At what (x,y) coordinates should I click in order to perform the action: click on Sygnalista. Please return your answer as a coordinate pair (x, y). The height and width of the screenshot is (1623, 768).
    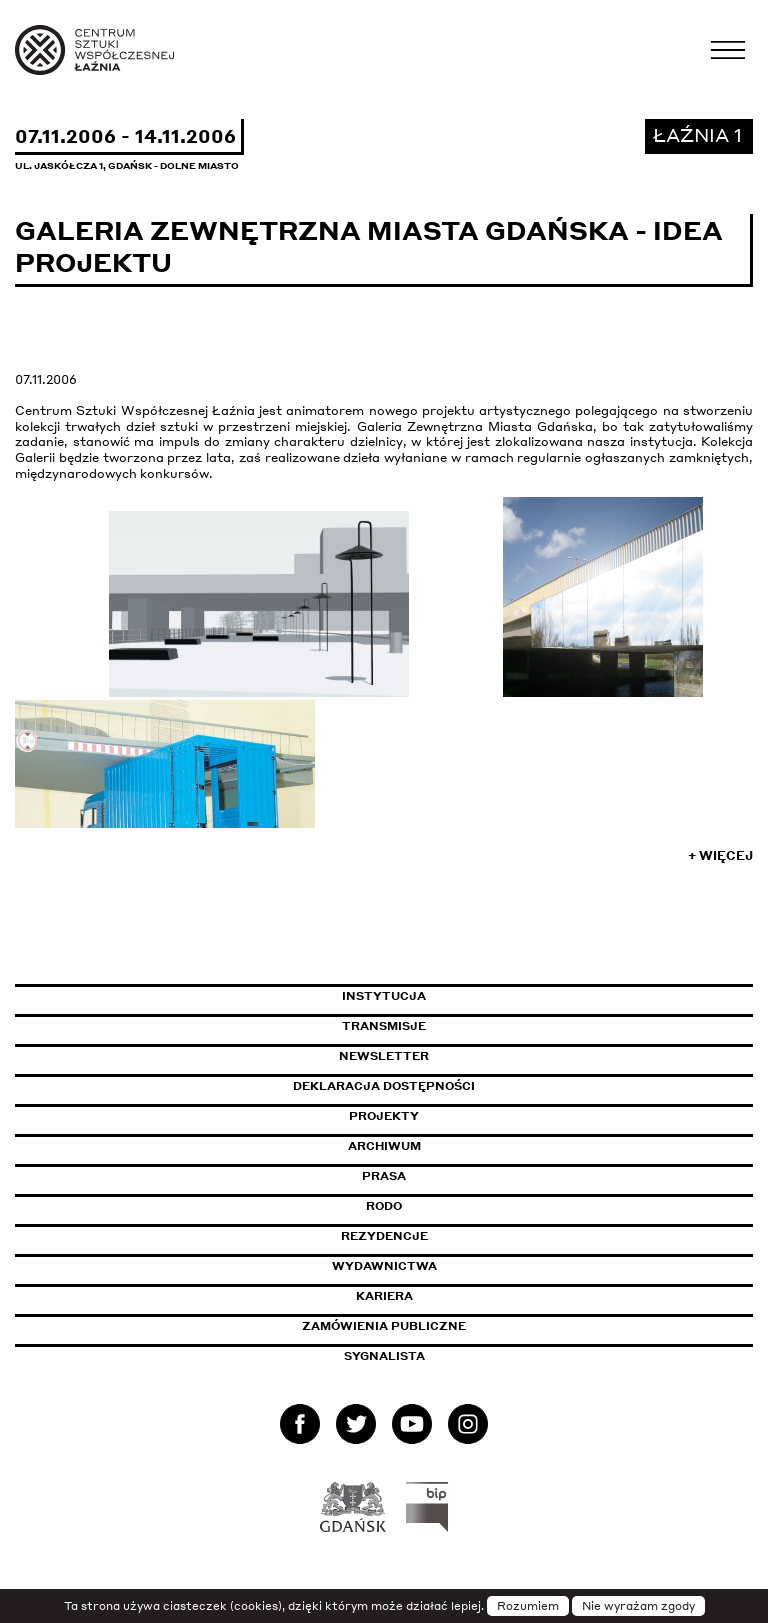
    Looking at the image, I should click on (384, 1356).